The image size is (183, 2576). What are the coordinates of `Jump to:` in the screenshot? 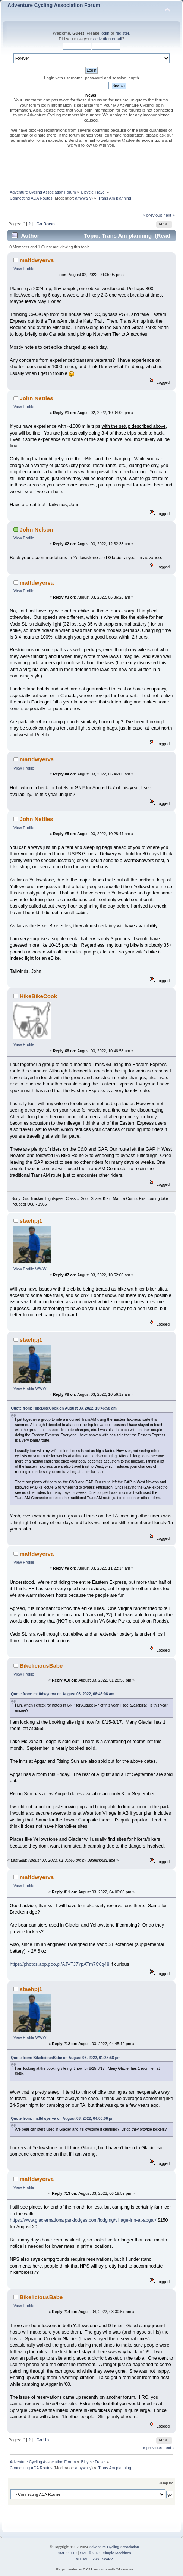 It's located at (166, 2483).